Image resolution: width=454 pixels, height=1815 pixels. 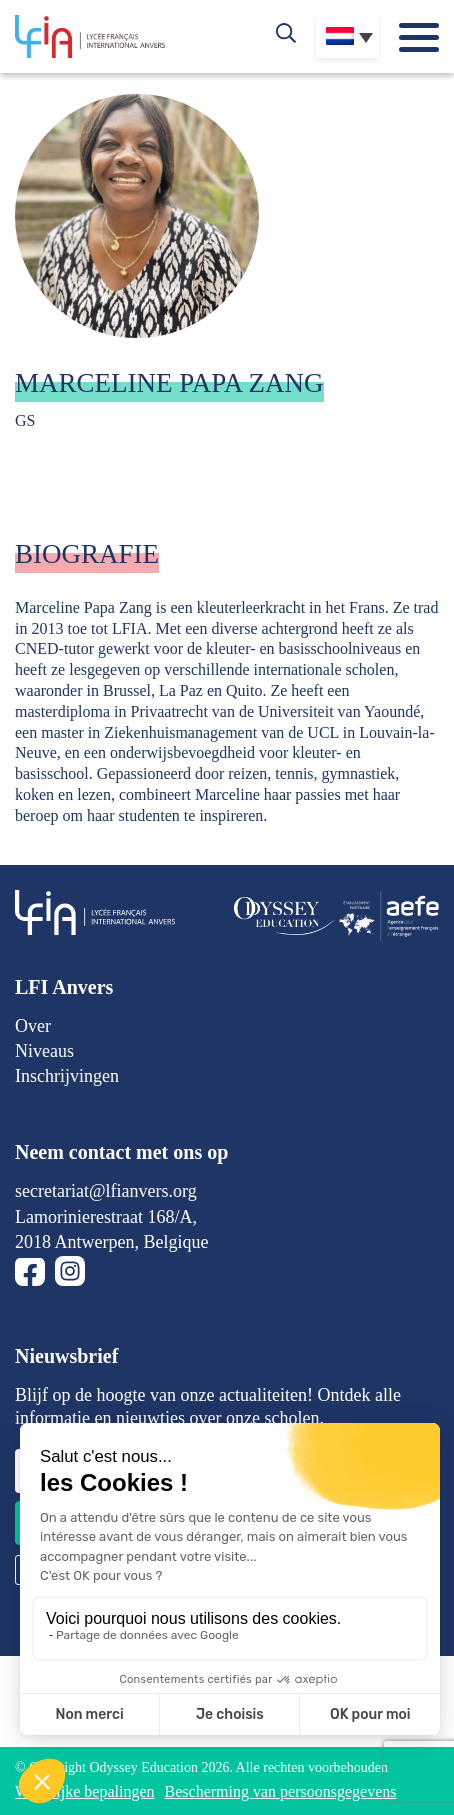 What do you see at coordinates (347, 36) in the screenshot?
I see `[Taalschakelaar, druk op tab om naar andere talen te navigeren]` at bounding box center [347, 36].